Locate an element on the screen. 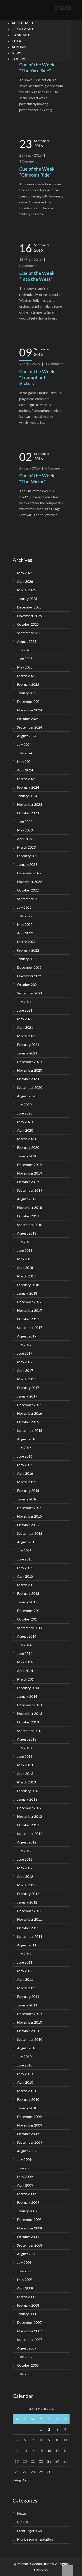 This screenshot has width=82, height=2576. December 2021 is located at coordinates (29, 967).